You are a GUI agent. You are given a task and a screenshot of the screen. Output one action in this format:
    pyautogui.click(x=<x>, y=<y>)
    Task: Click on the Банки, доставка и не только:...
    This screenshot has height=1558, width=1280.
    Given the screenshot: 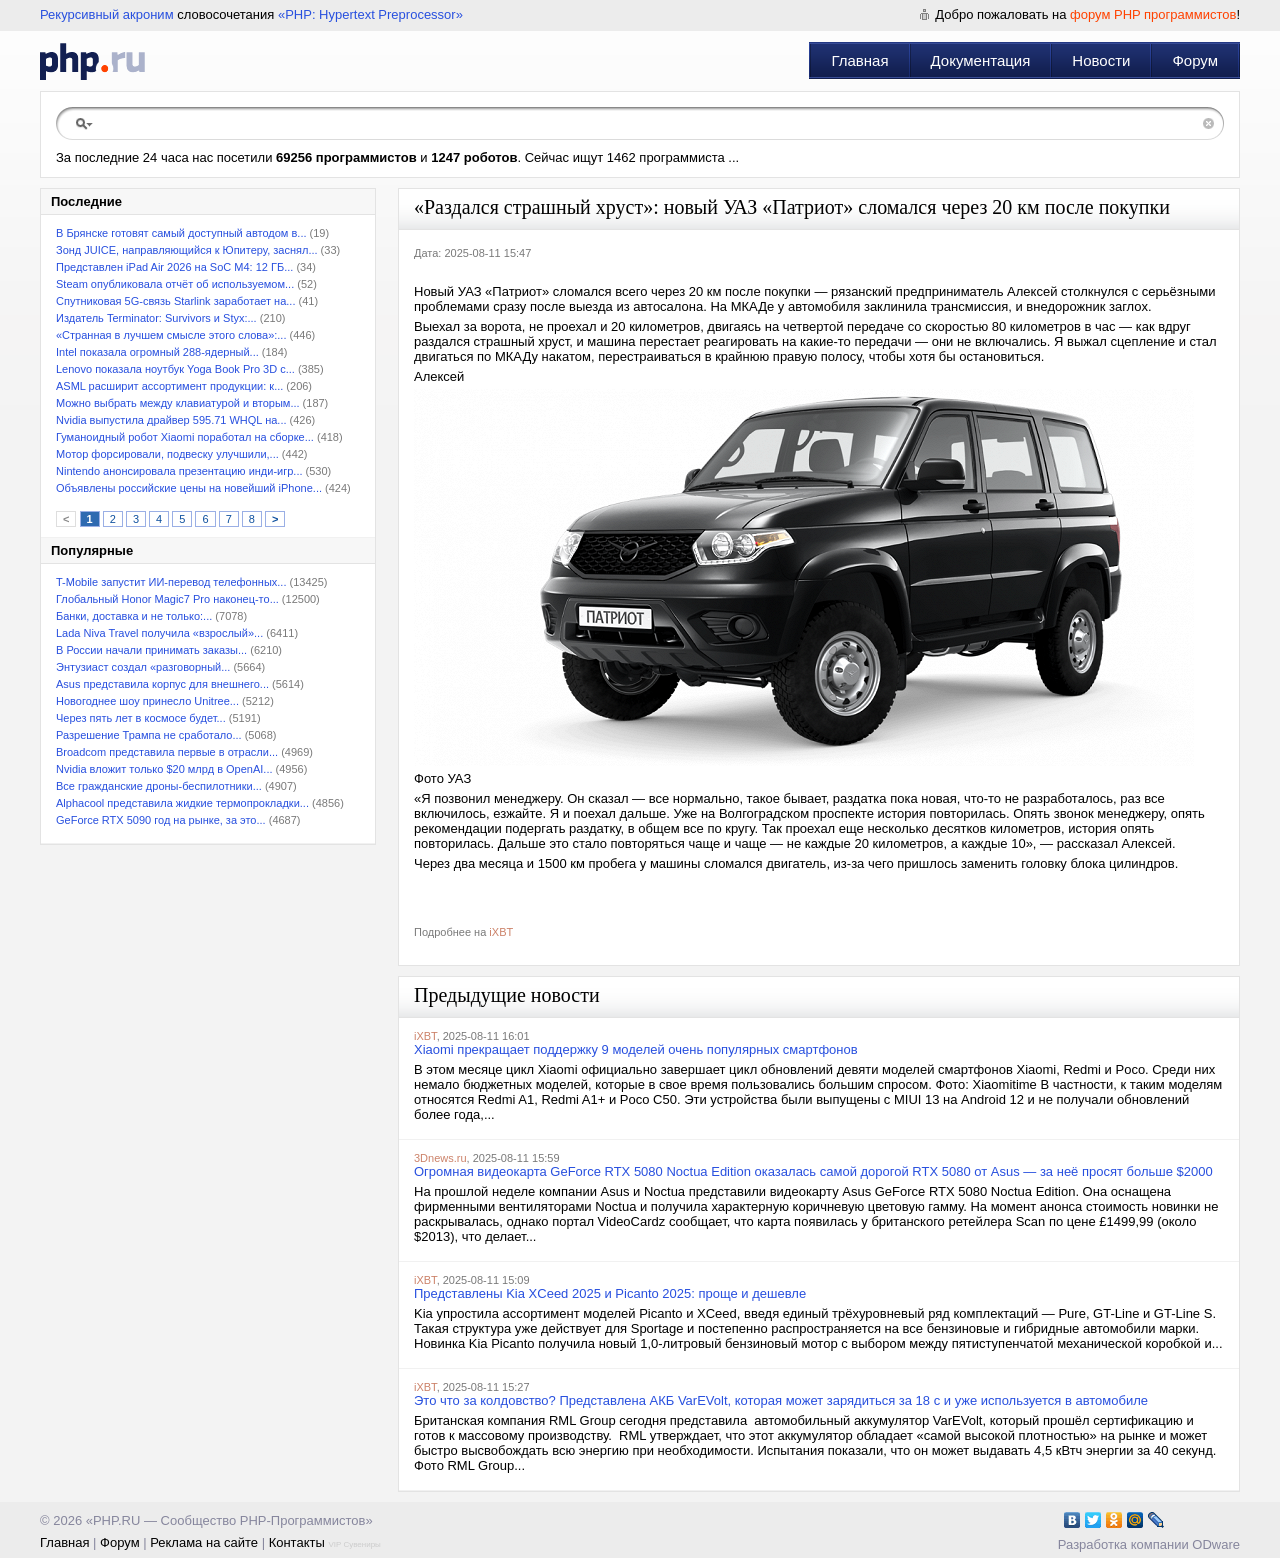 What is the action you would take?
    pyautogui.click(x=134, y=616)
    